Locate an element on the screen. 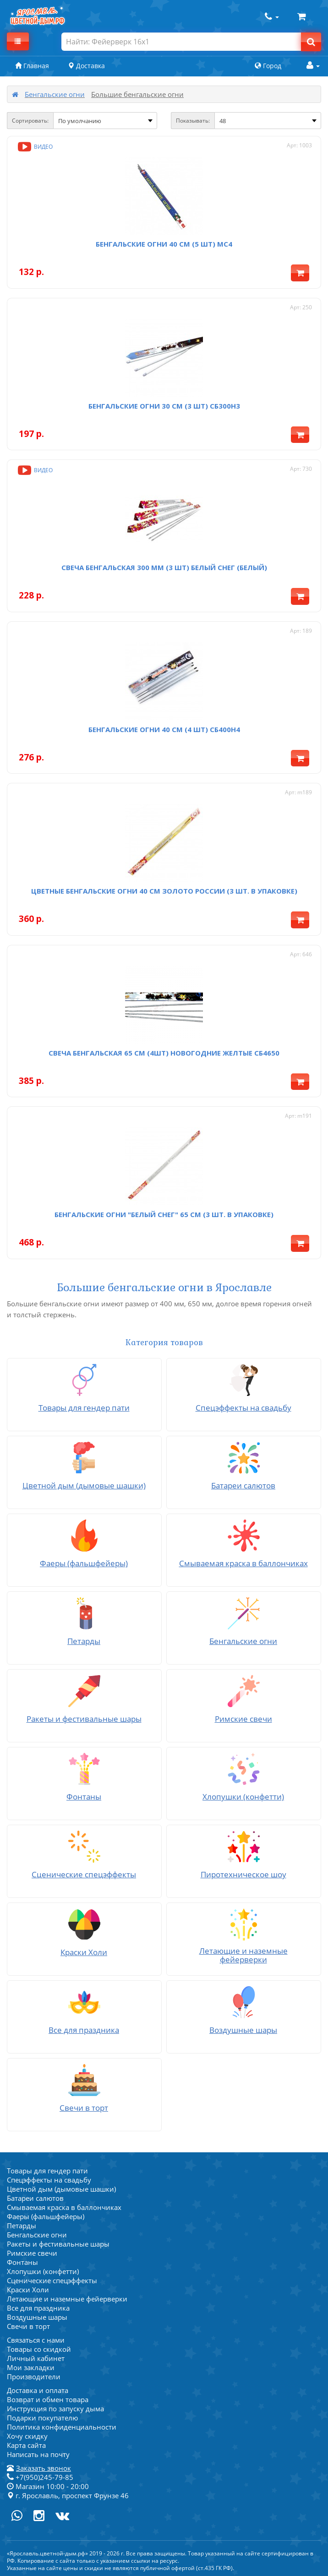 The width and height of the screenshot is (328, 2576). Все для праздника is located at coordinates (38, 2307).